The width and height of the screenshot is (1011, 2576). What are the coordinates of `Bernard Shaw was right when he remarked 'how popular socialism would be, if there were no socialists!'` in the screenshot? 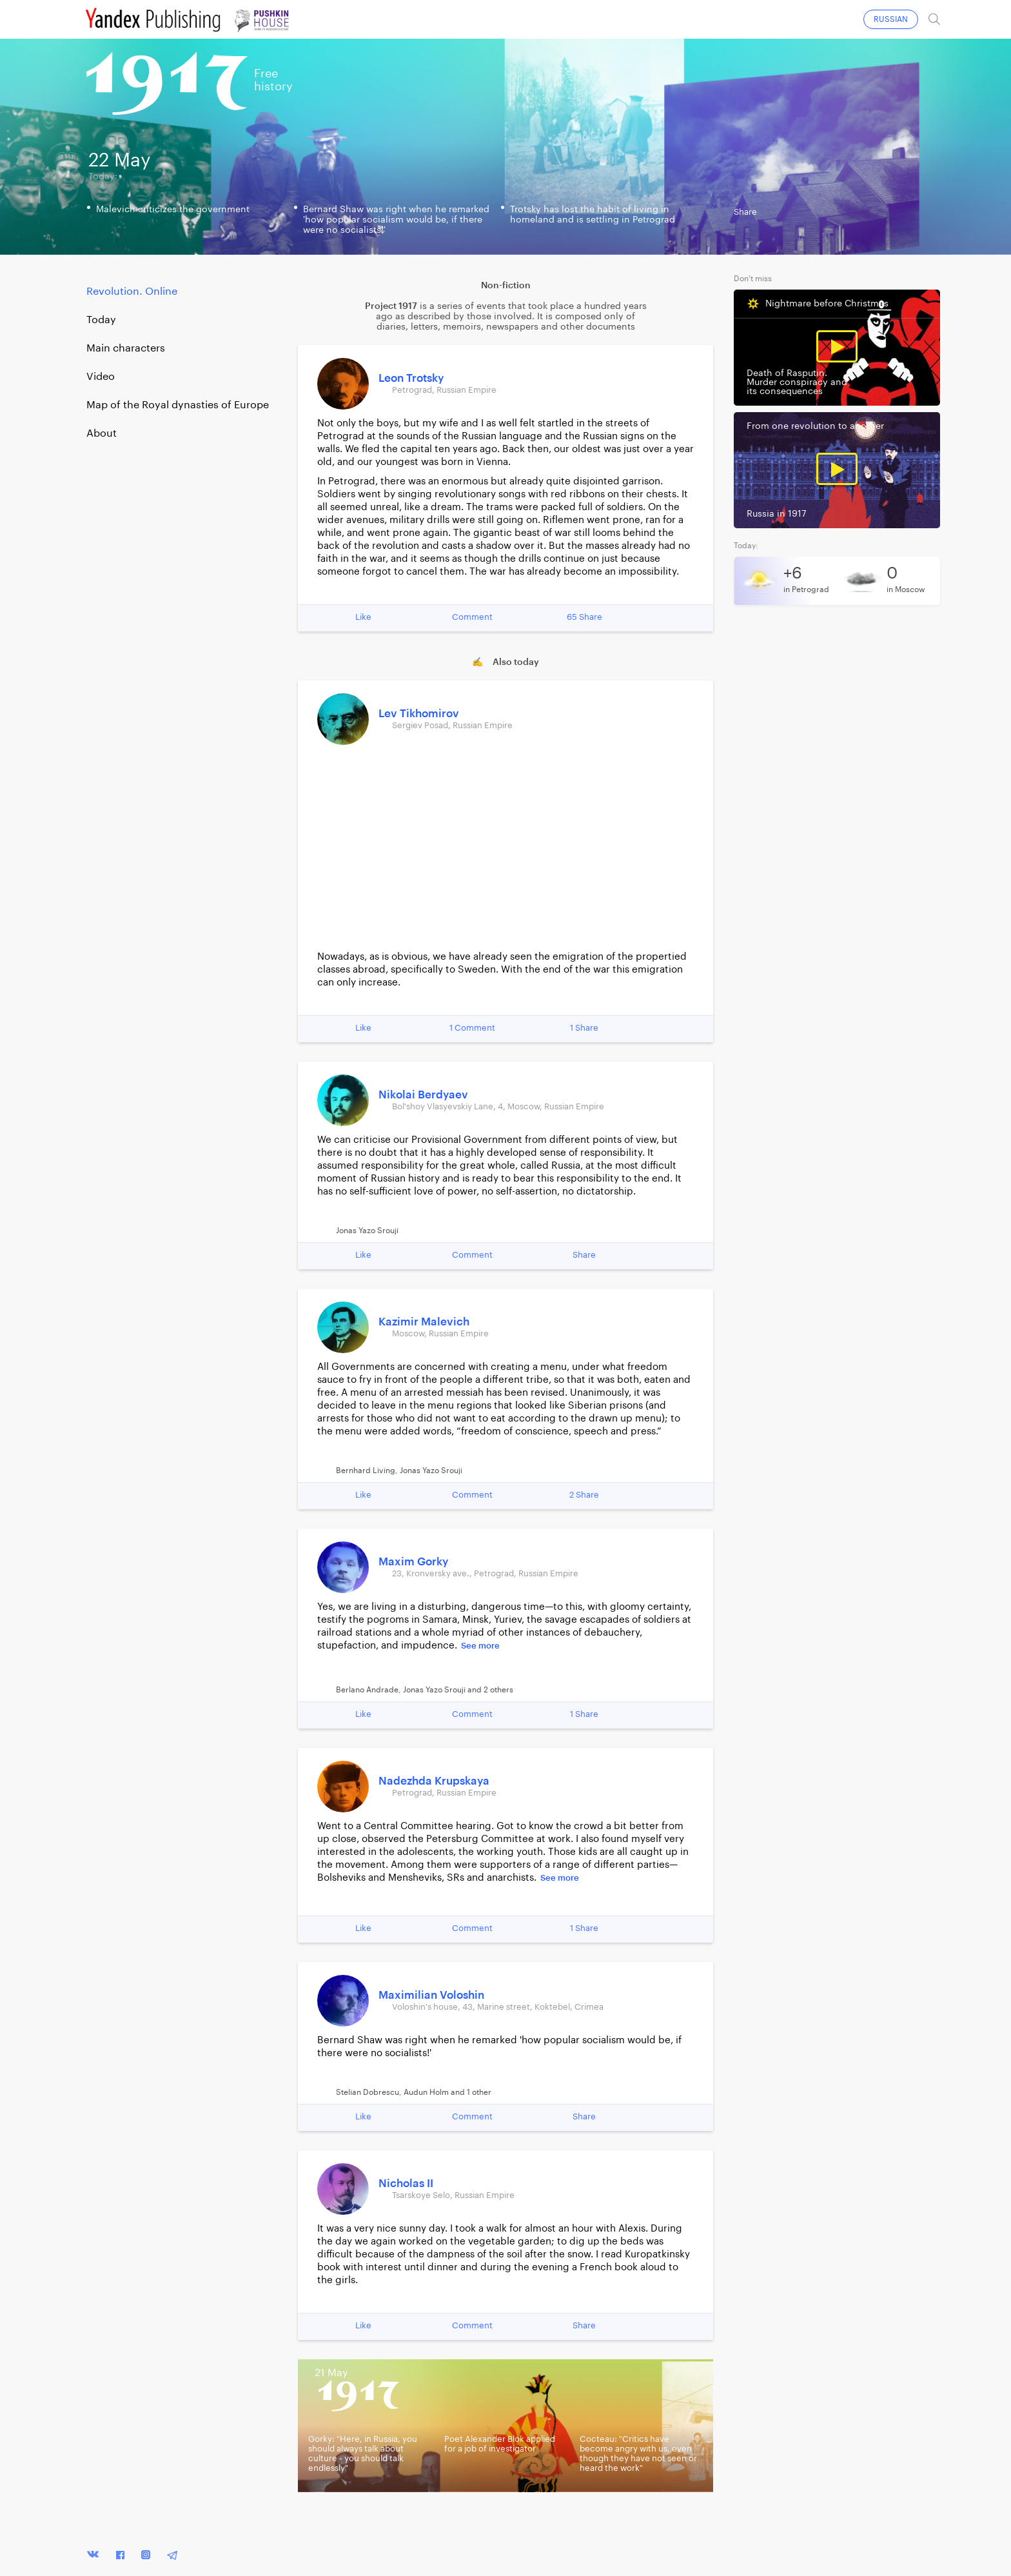 It's located at (396, 220).